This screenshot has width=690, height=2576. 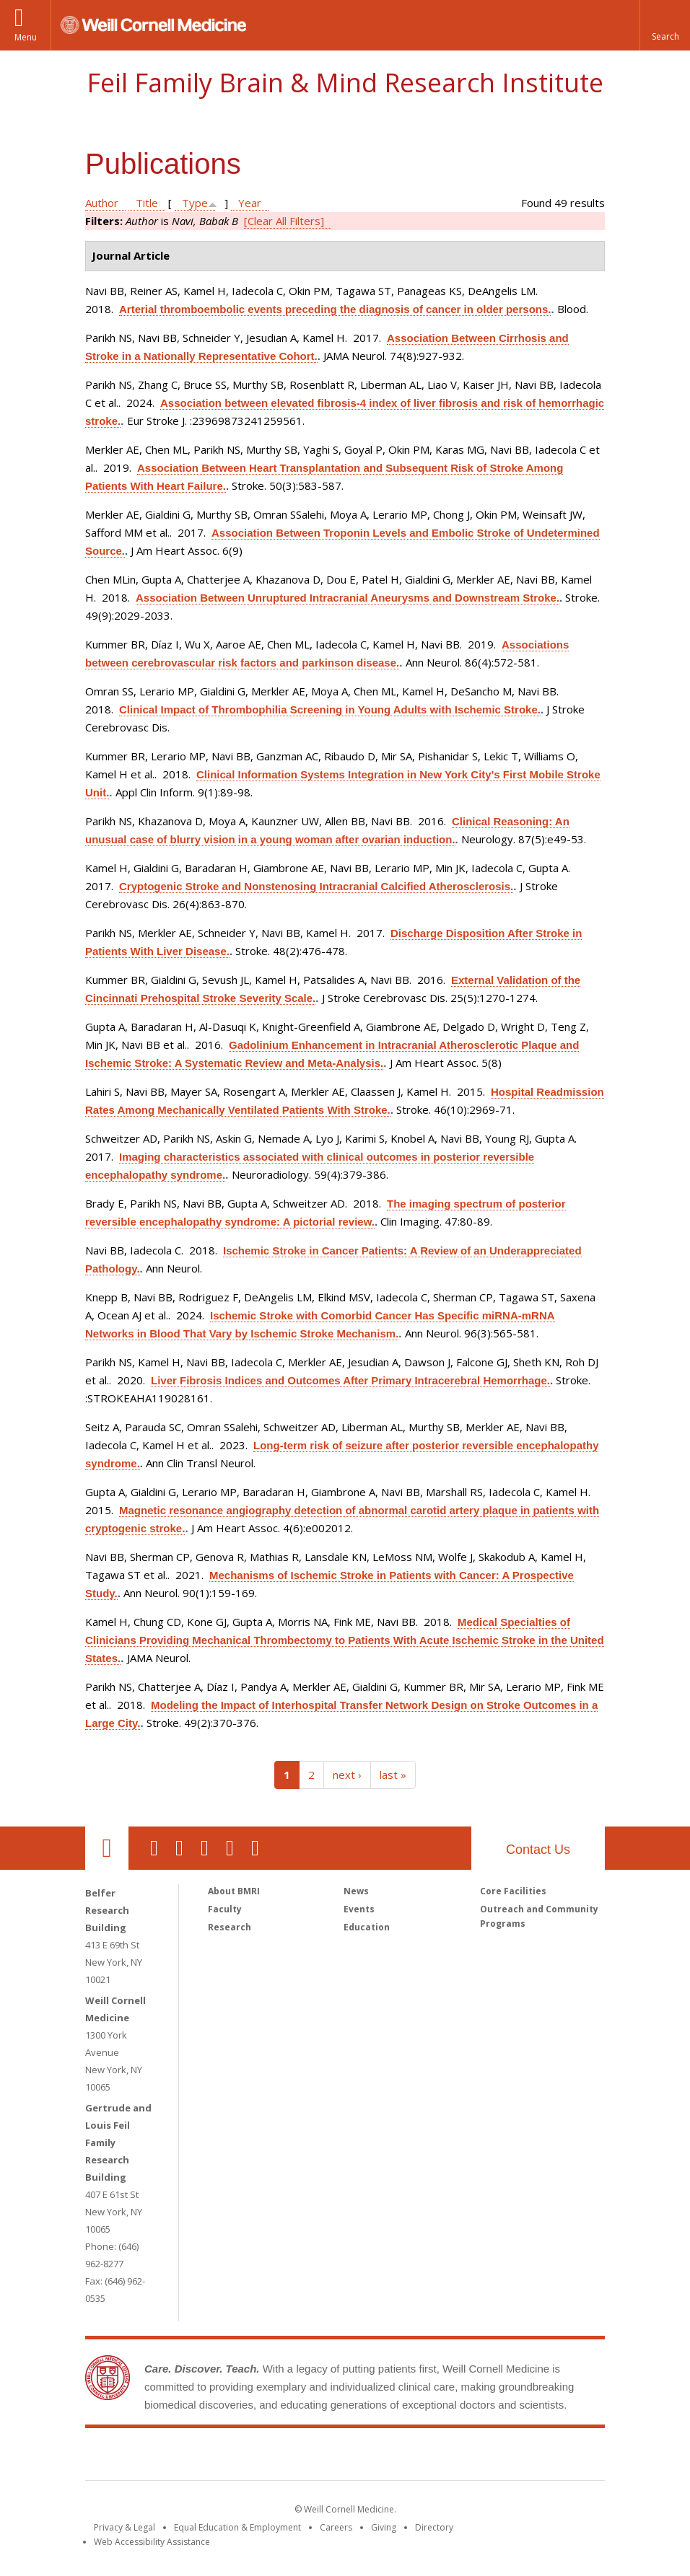 I want to click on Giving [Find out more about giving to WCM], so click(x=383, y=2527).